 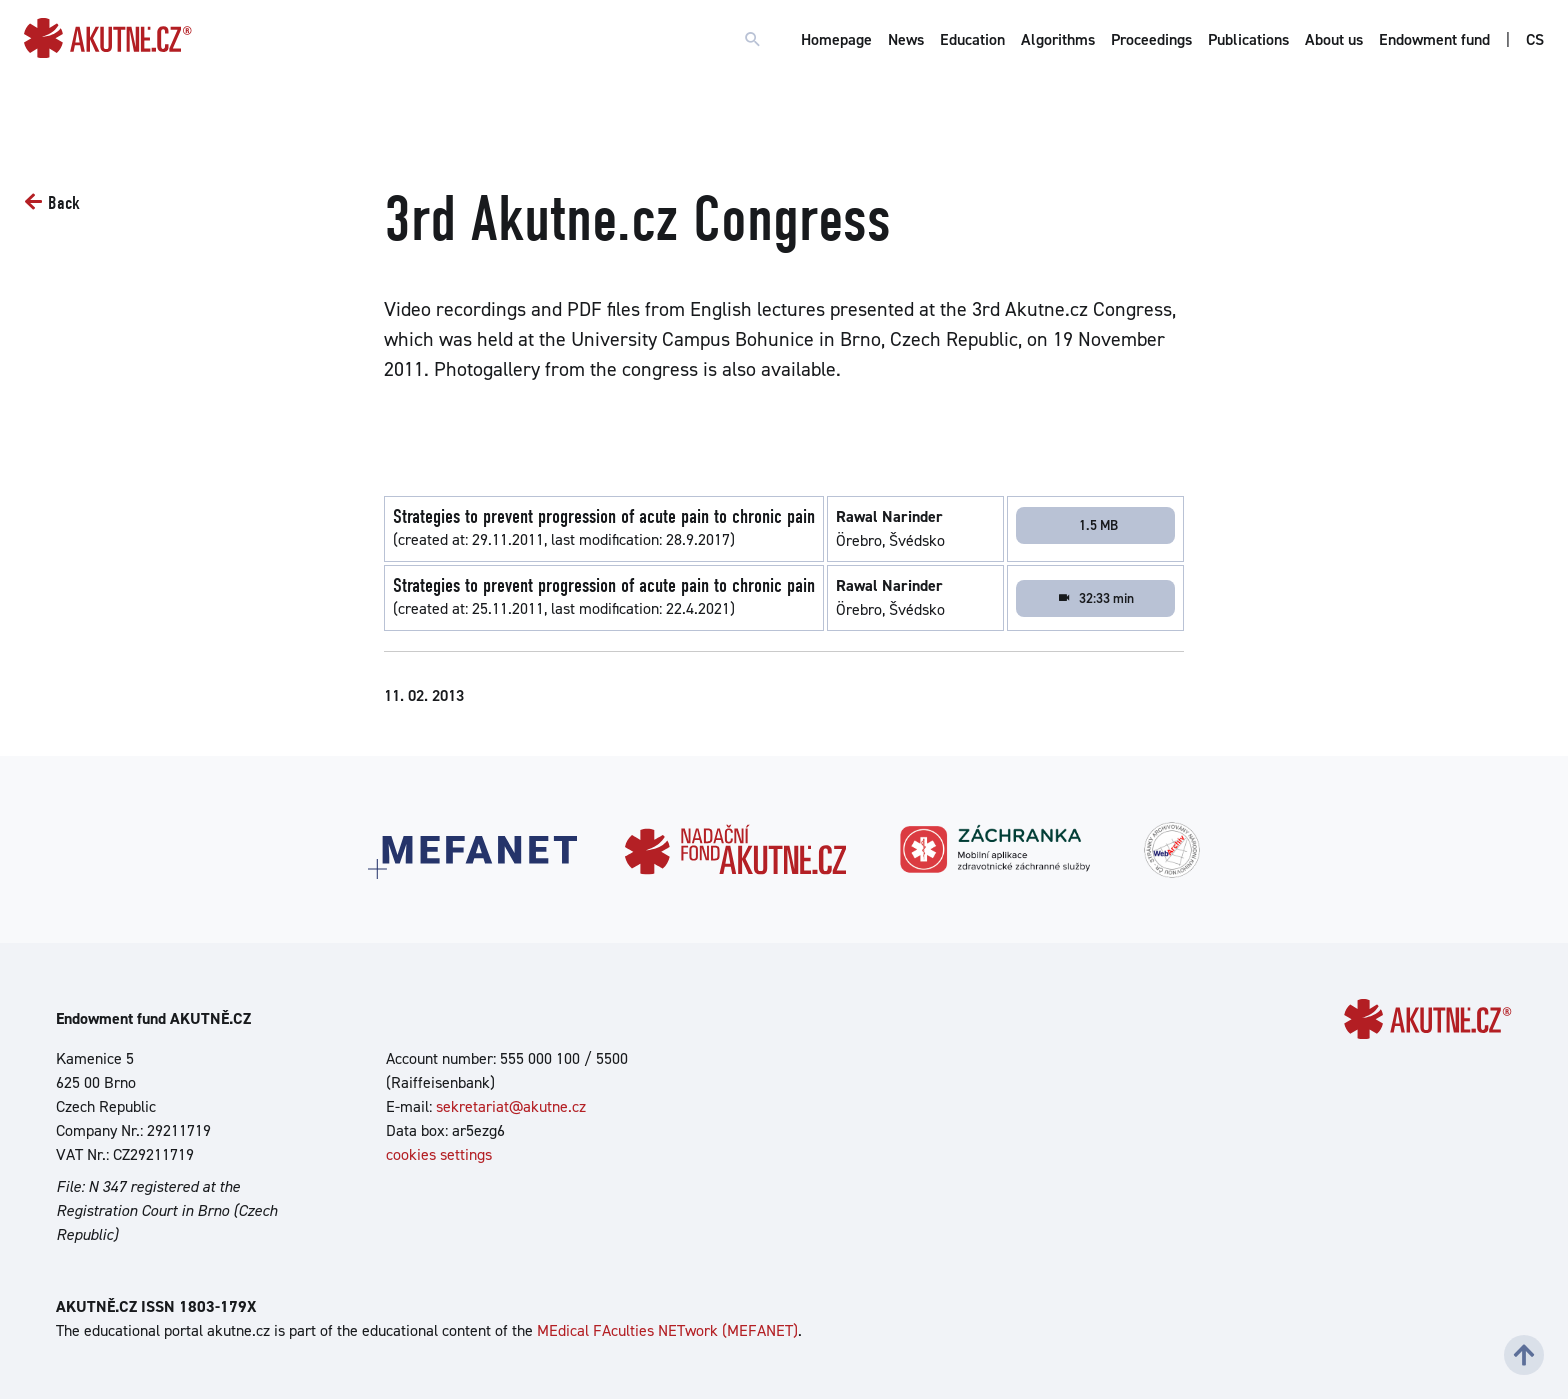 I want to click on 32:33 min, so click(x=1095, y=598).